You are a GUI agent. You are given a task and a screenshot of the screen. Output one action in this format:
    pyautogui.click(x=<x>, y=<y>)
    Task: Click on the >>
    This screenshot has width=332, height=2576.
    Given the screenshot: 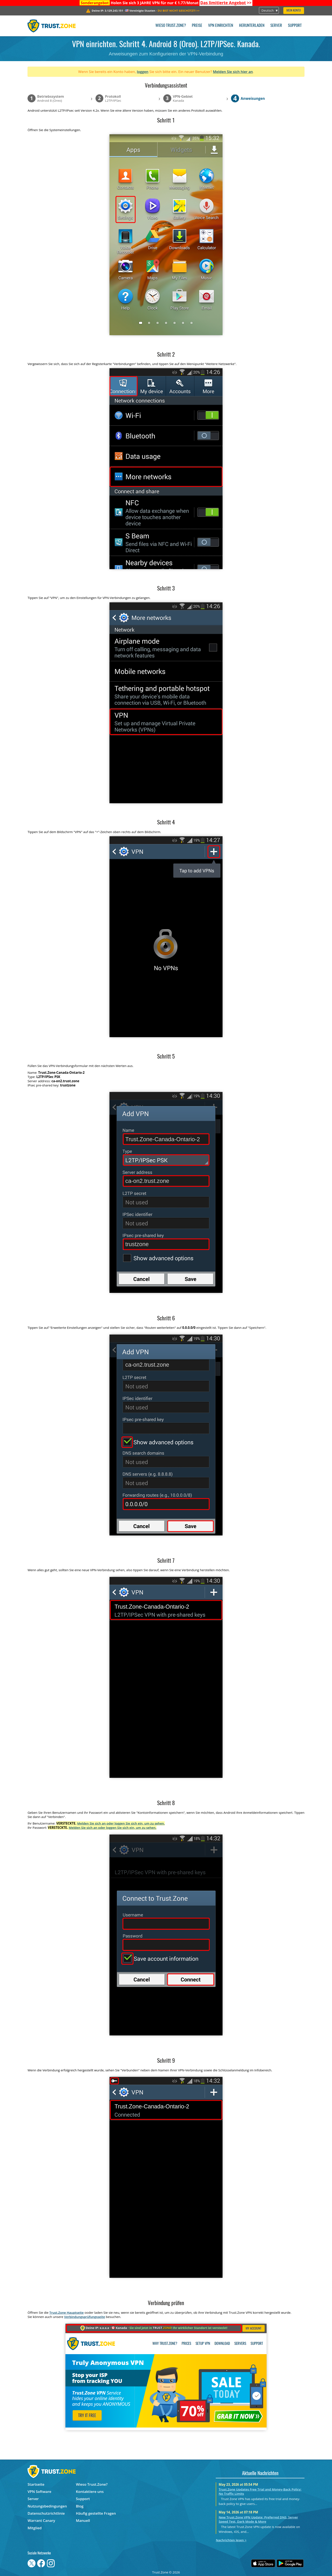 What is the action you would take?
    pyautogui.click(x=226, y=2)
    